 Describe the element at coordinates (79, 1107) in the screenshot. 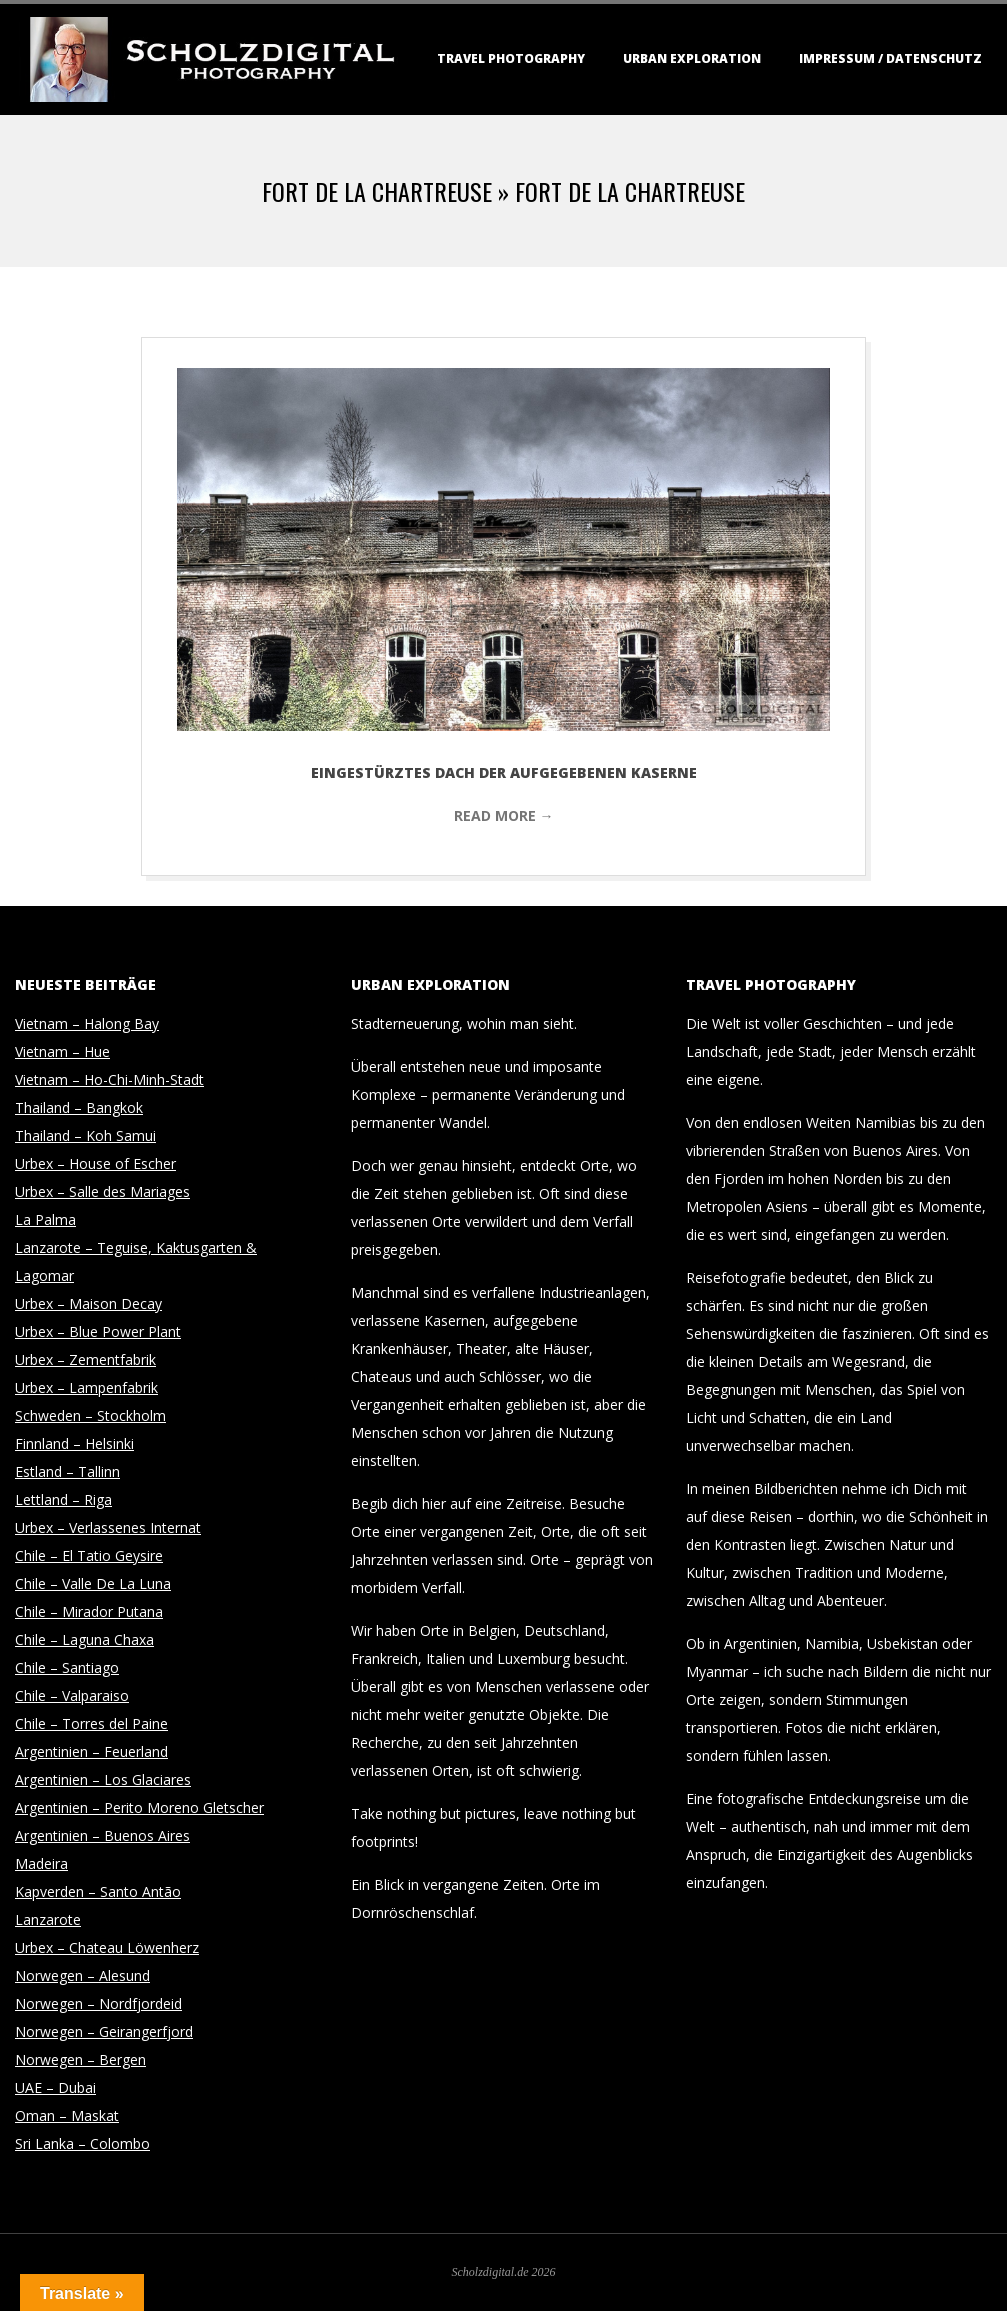

I see `Thailand – Bangkok` at that location.